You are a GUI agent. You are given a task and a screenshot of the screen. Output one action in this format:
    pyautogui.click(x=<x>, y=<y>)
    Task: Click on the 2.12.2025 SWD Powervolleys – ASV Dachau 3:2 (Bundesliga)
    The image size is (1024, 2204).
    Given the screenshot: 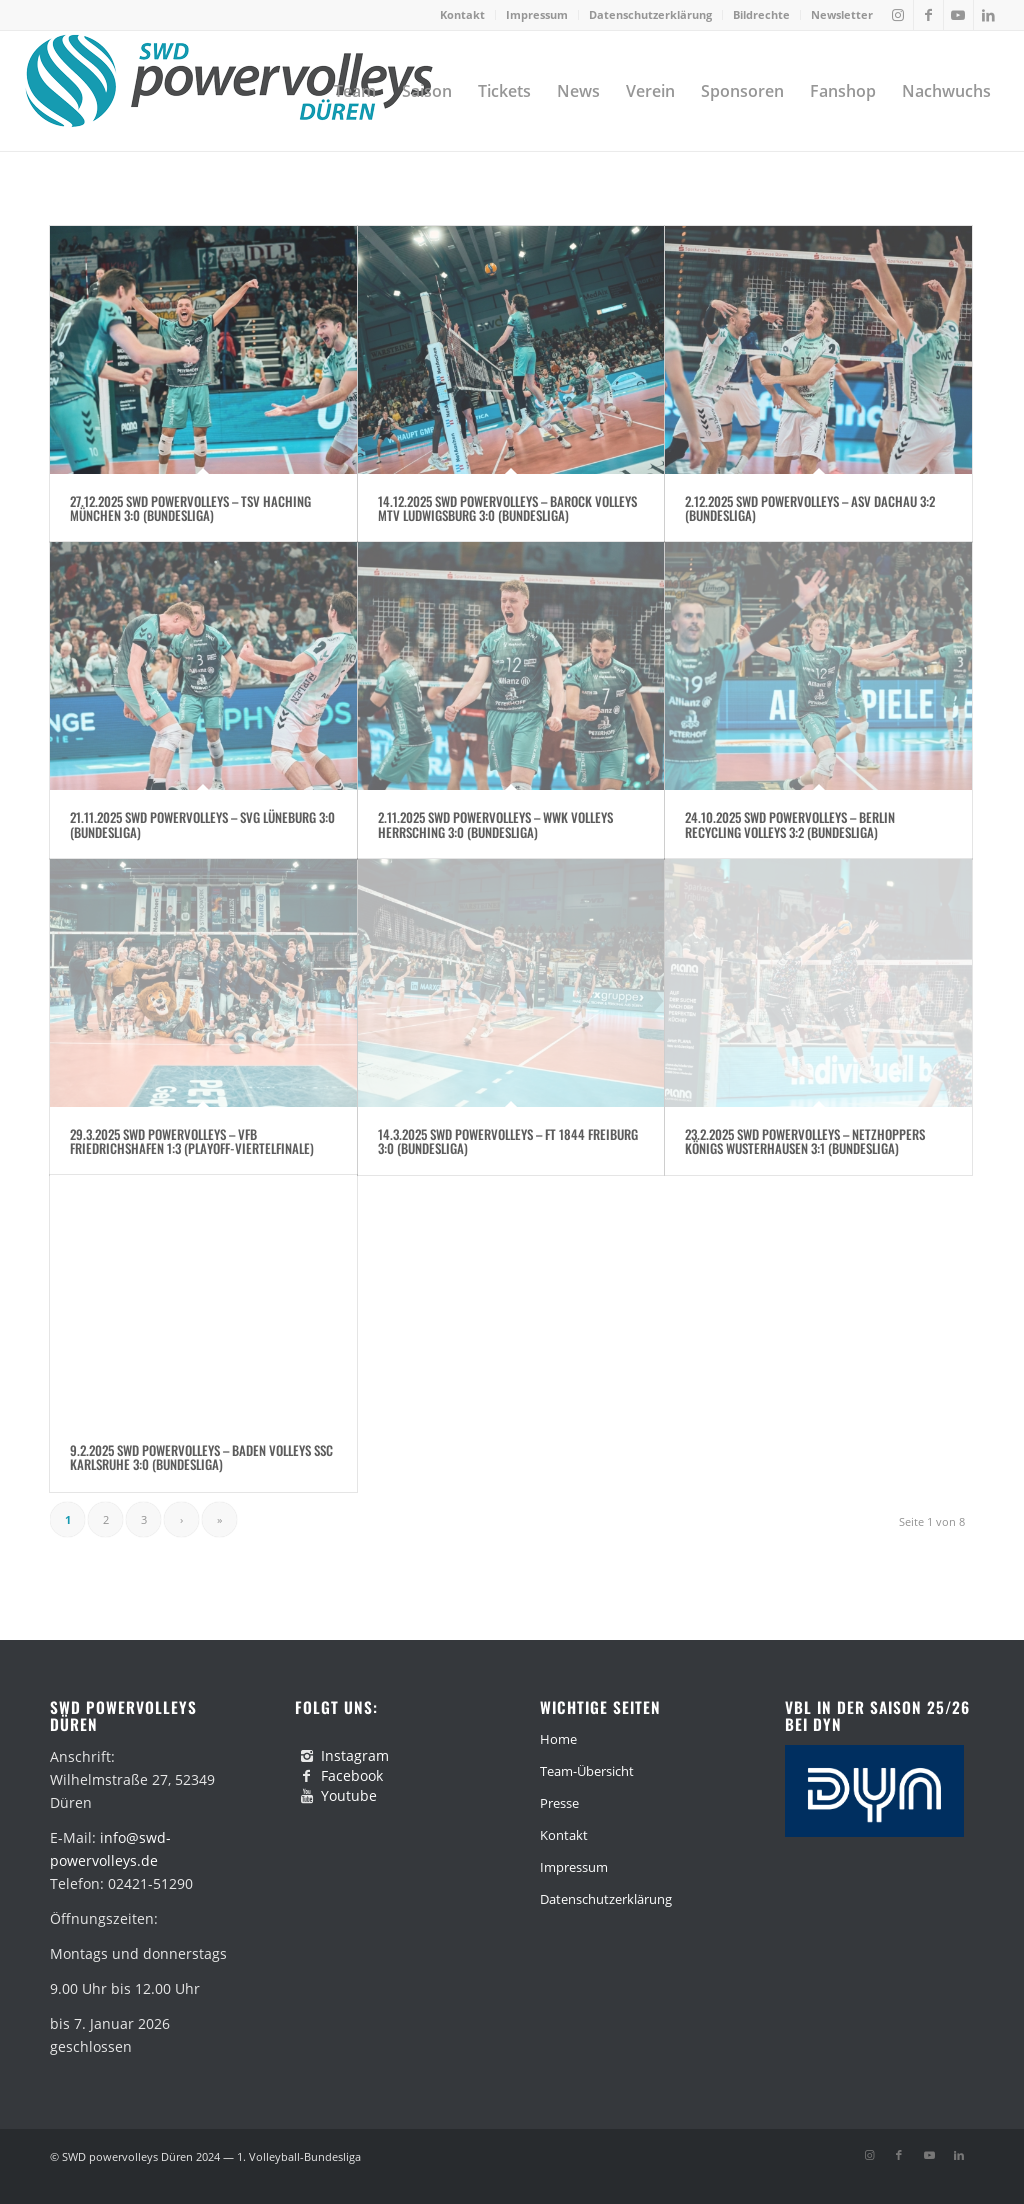 What is the action you would take?
    pyautogui.click(x=810, y=508)
    